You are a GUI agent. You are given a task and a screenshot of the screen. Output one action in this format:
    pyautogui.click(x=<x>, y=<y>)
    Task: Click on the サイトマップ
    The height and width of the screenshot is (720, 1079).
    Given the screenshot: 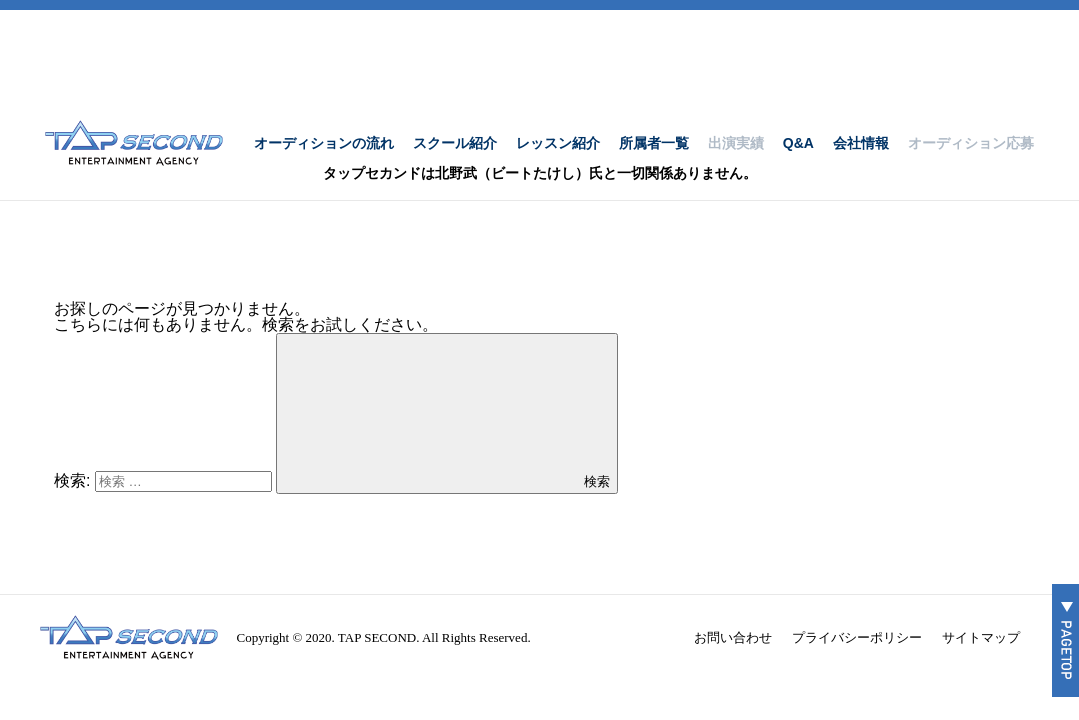 What is the action you would take?
    pyautogui.click(x=981, y=637)
    